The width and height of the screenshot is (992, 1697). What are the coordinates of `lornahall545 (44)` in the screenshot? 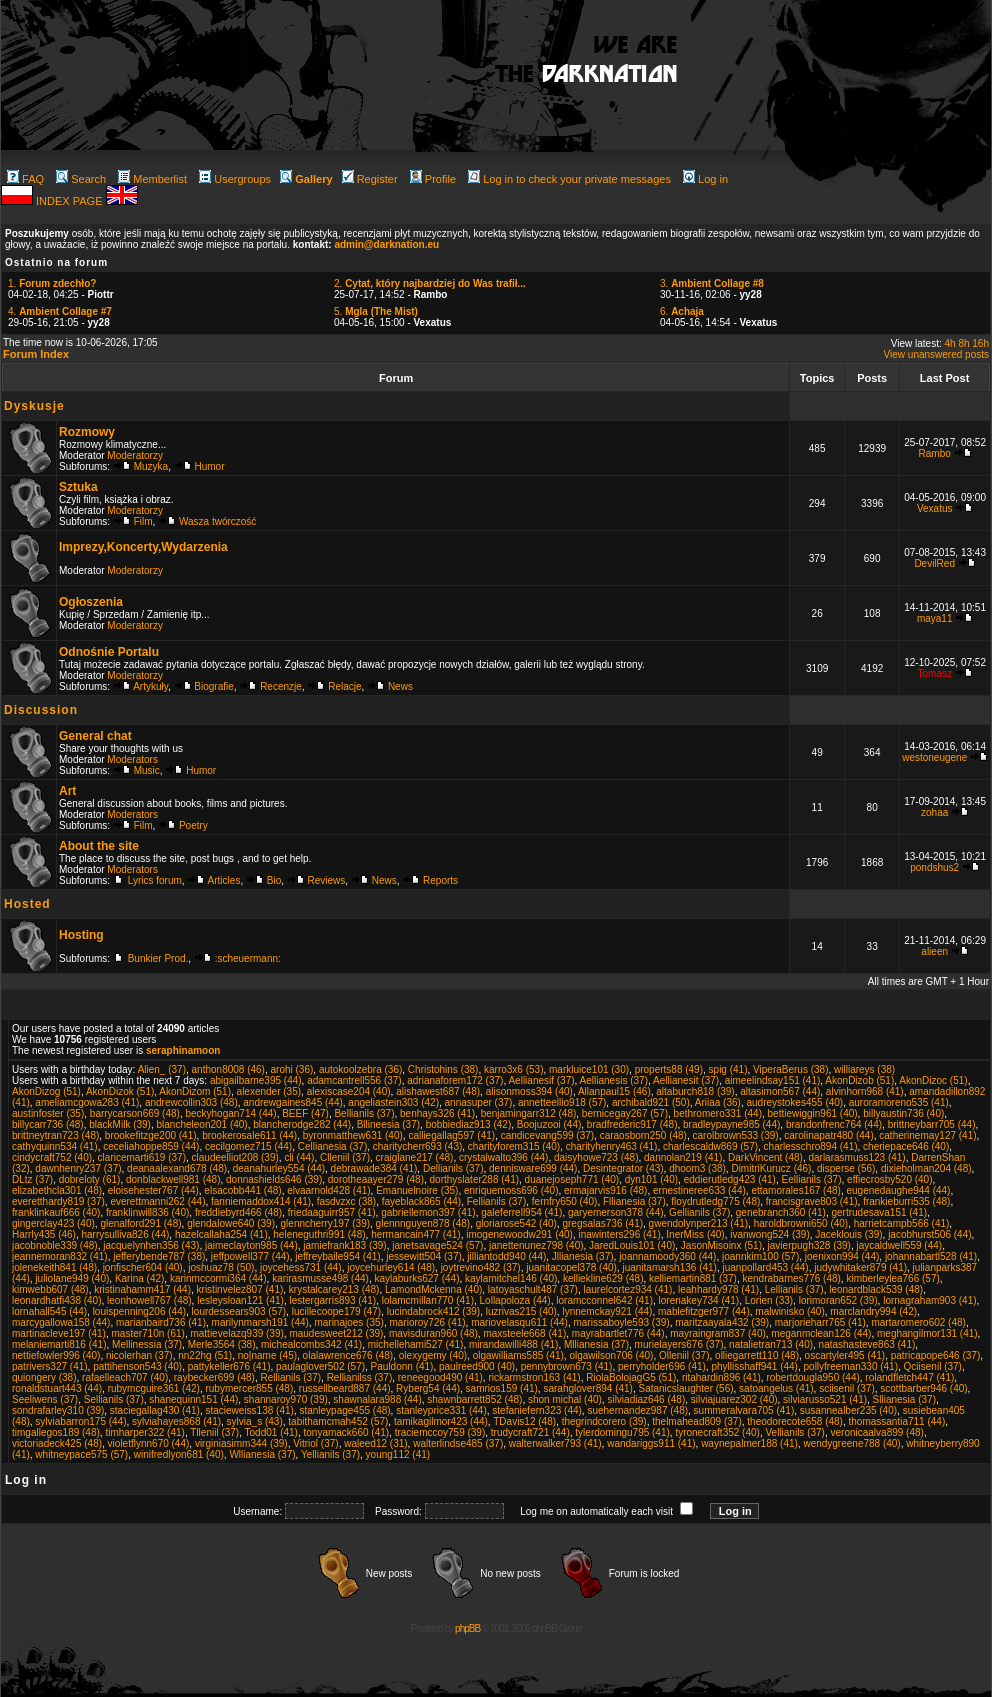 It's located at (49, 1311).